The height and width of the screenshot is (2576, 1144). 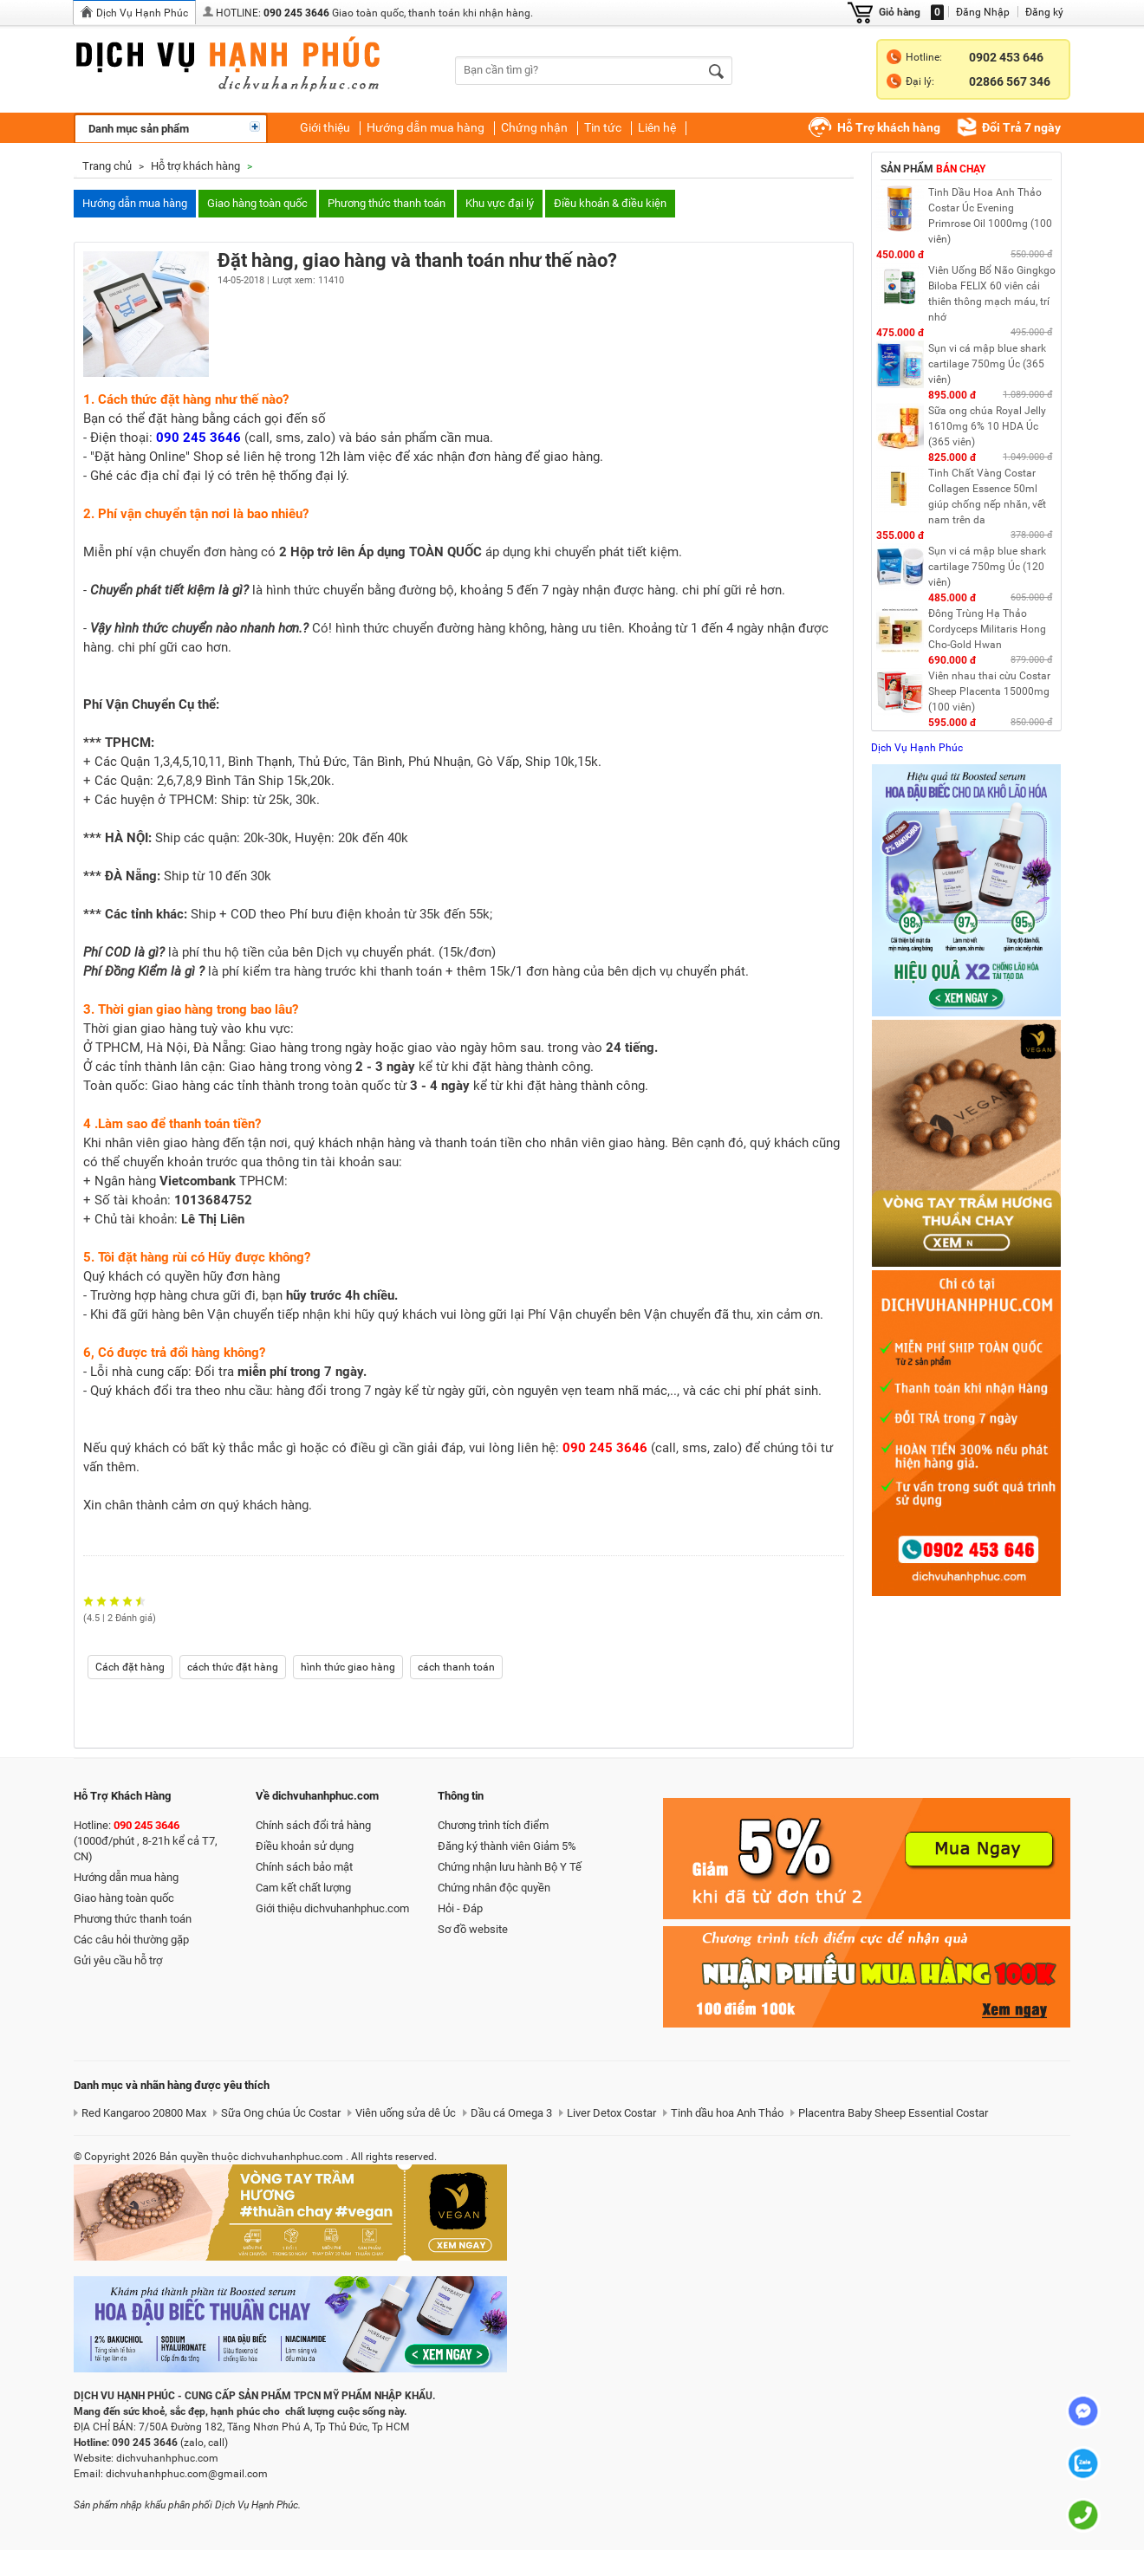 What do you see at coordinates (325, 127) in the screenshot?
I see `Giới thiệu` at bounding box center [325, 127].